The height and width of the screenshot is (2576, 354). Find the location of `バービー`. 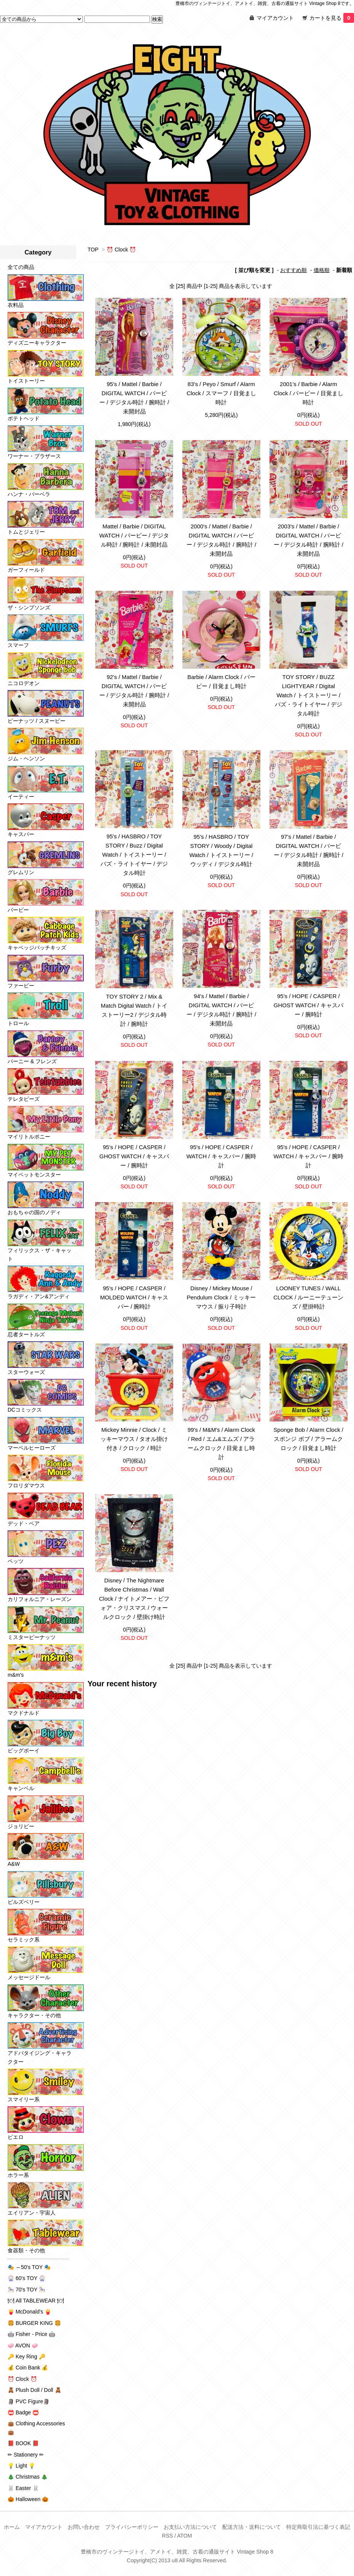

バービー is located at coordinates (18, 910).